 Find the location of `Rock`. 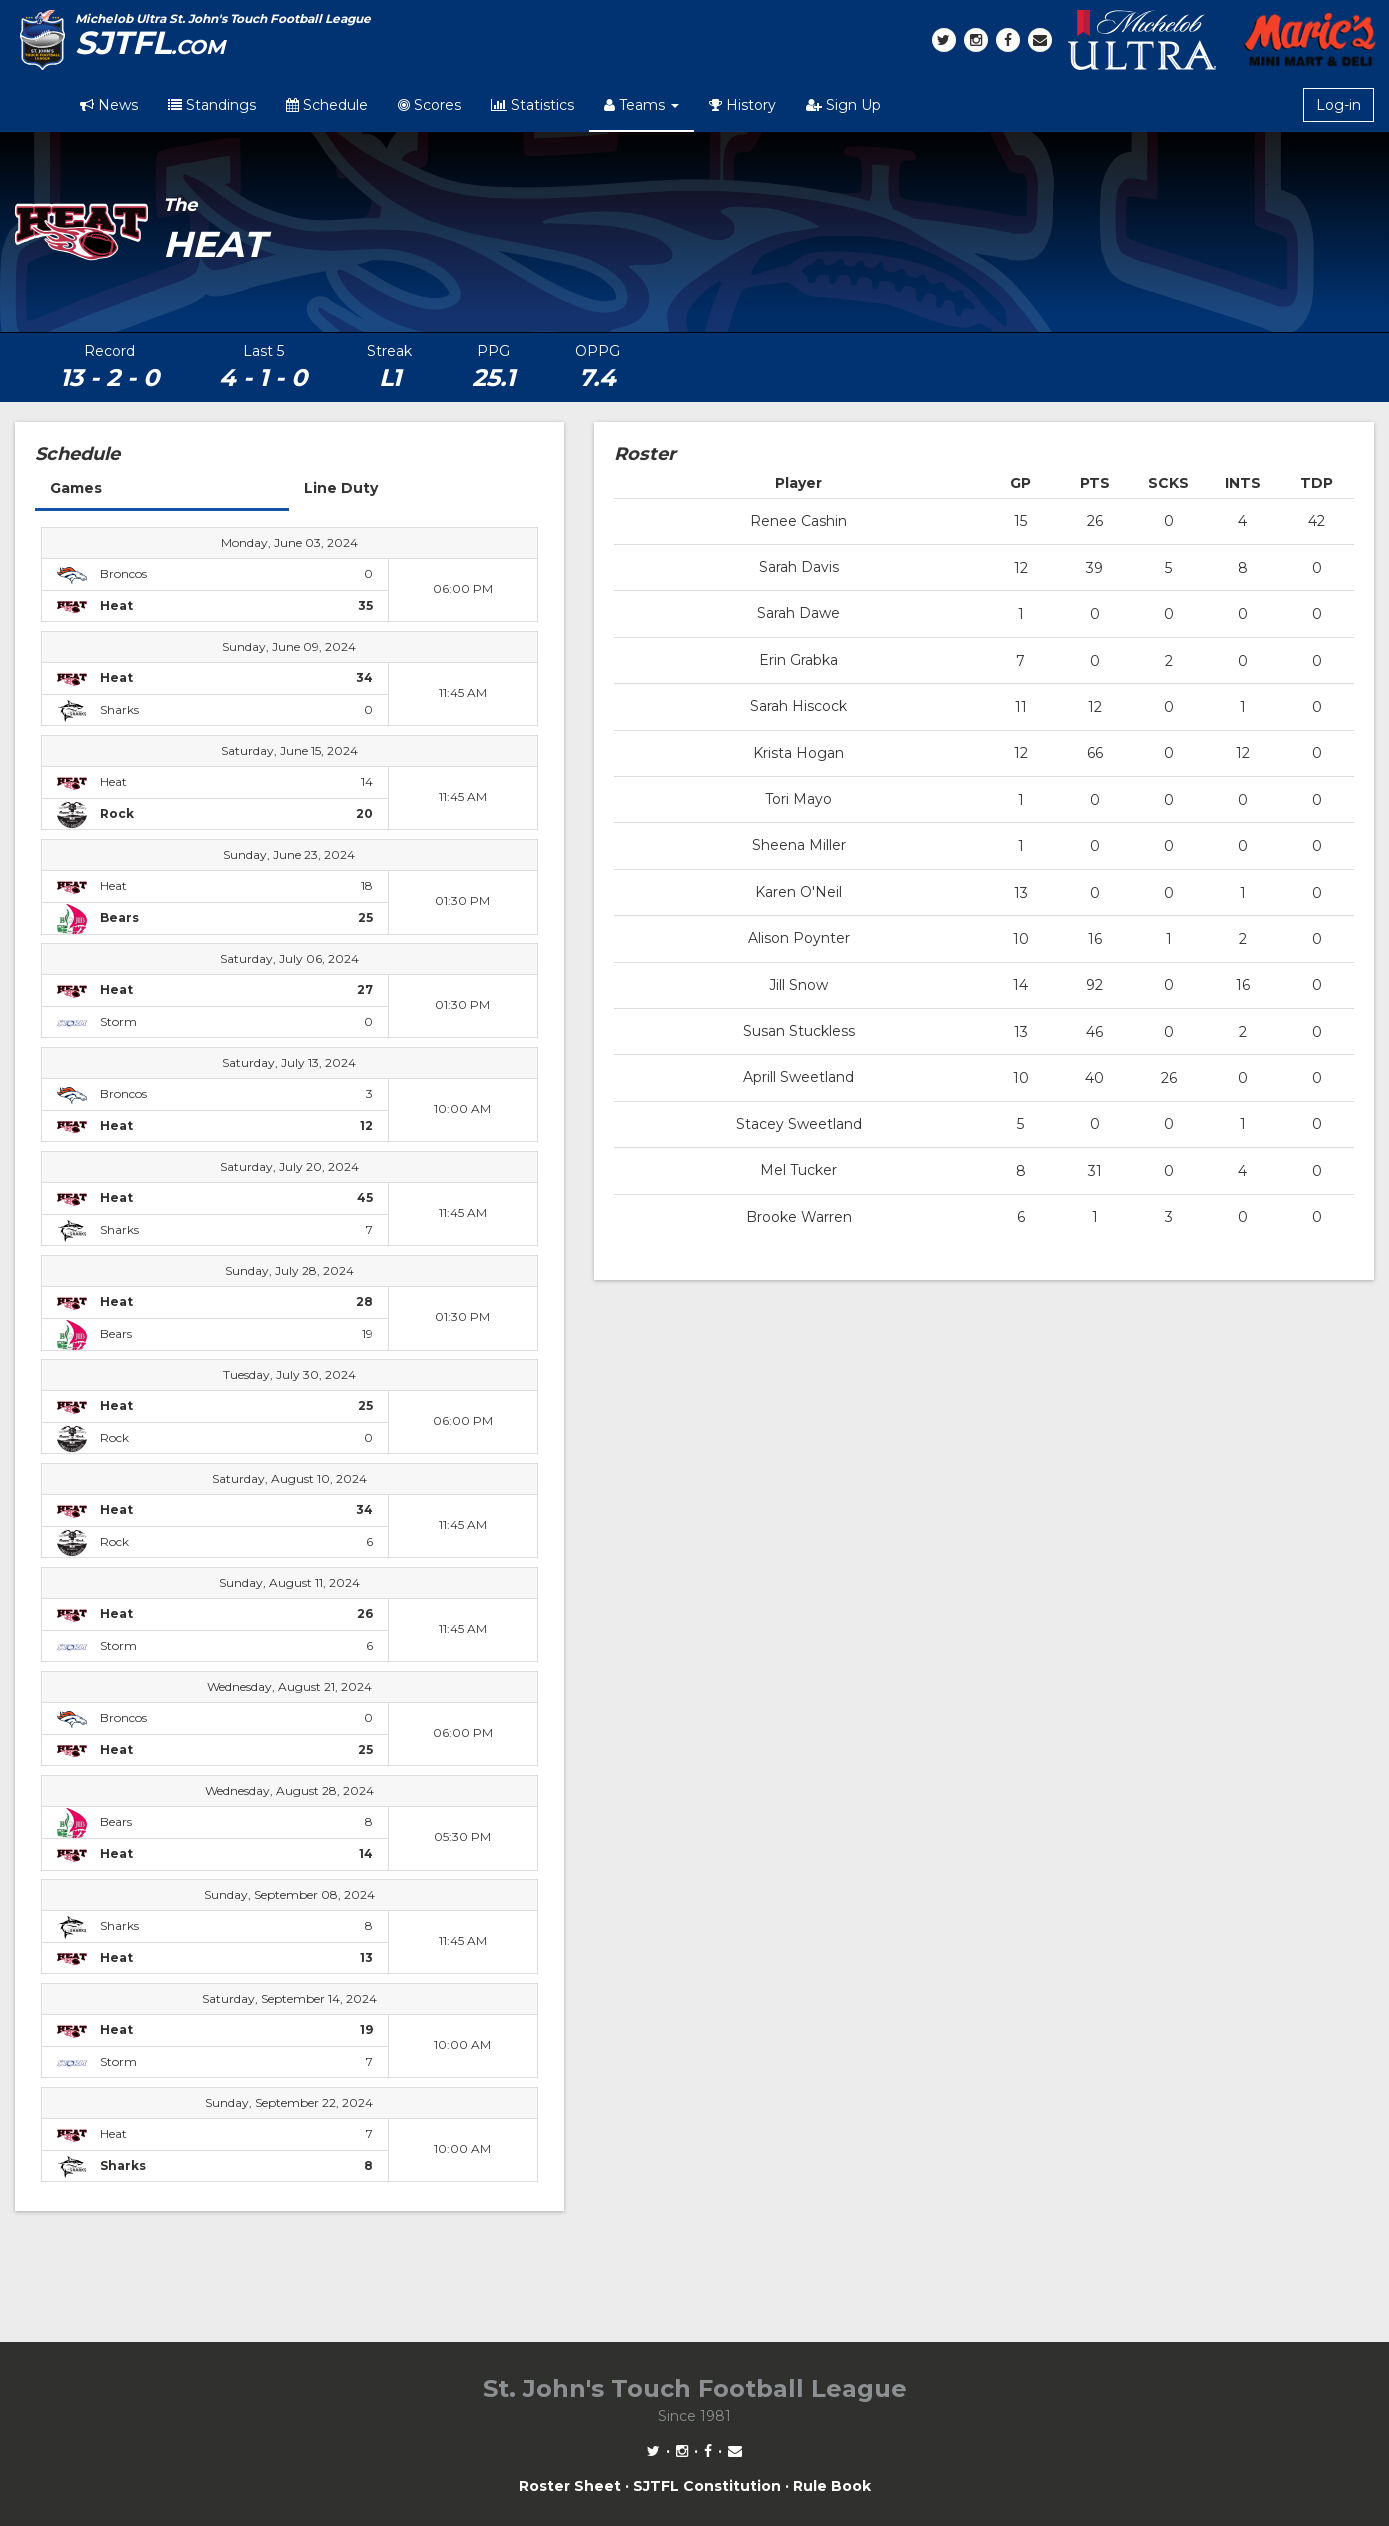

Rock is located at coordinates (114, 1437).